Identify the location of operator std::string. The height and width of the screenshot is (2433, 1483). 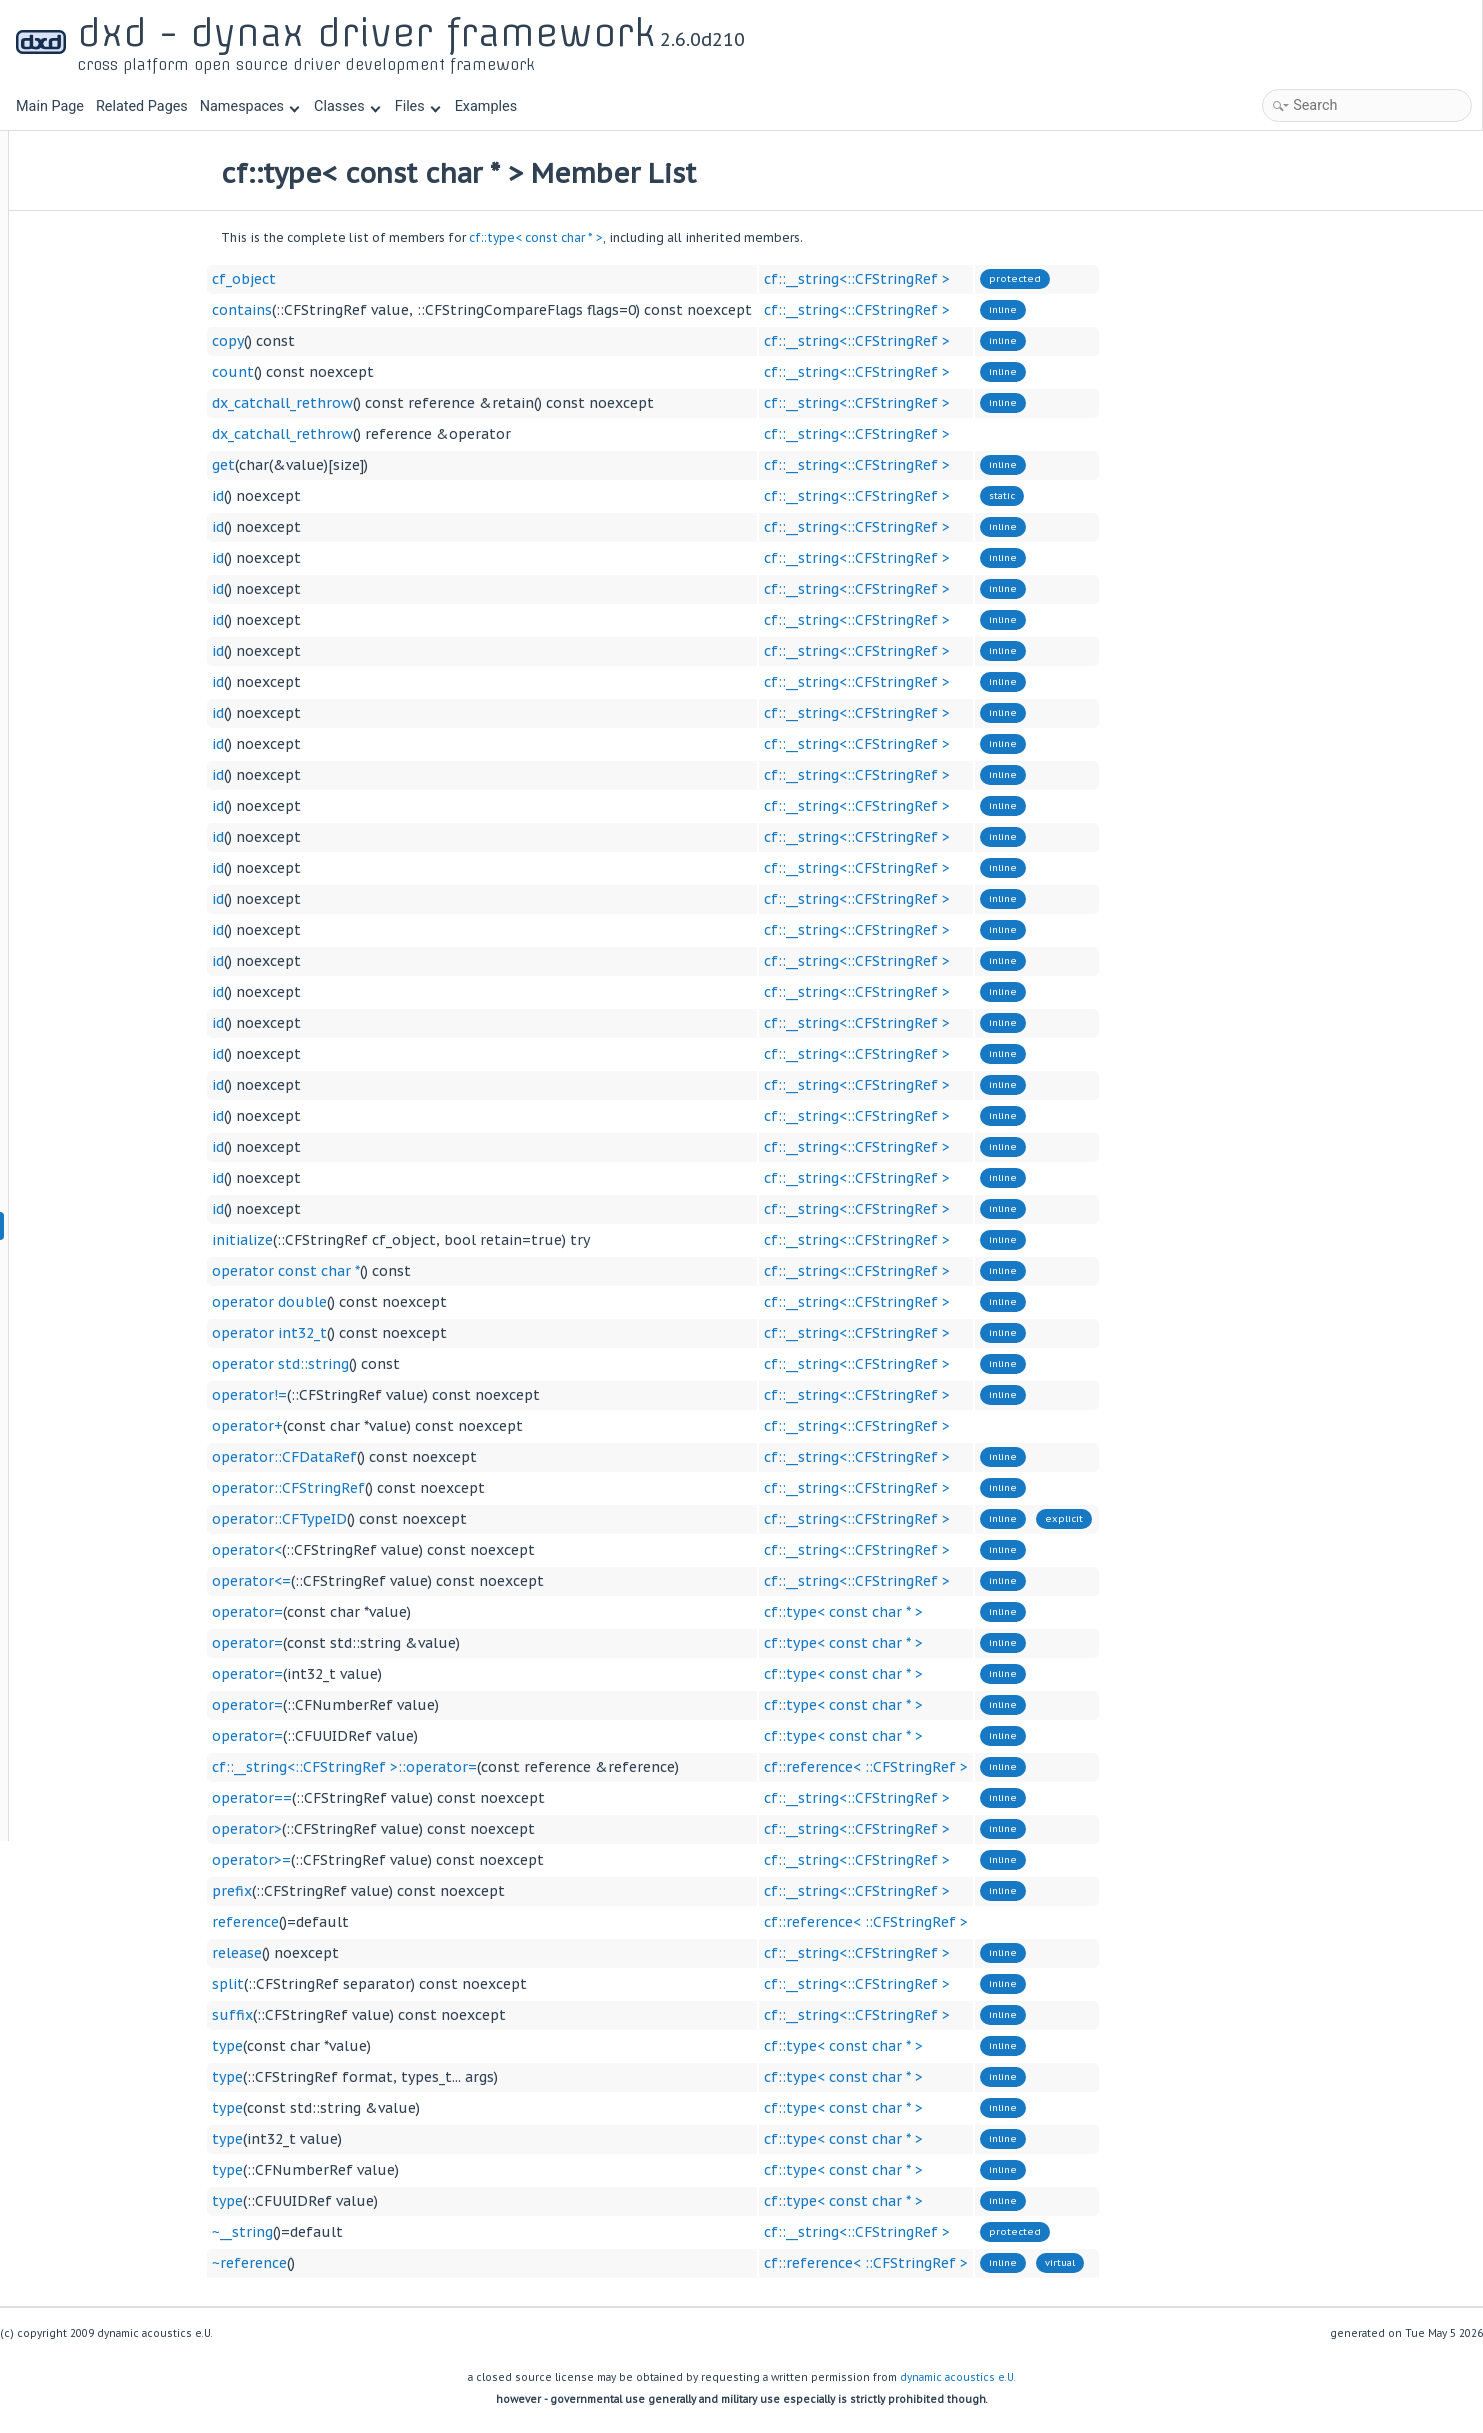
(404, 1364).